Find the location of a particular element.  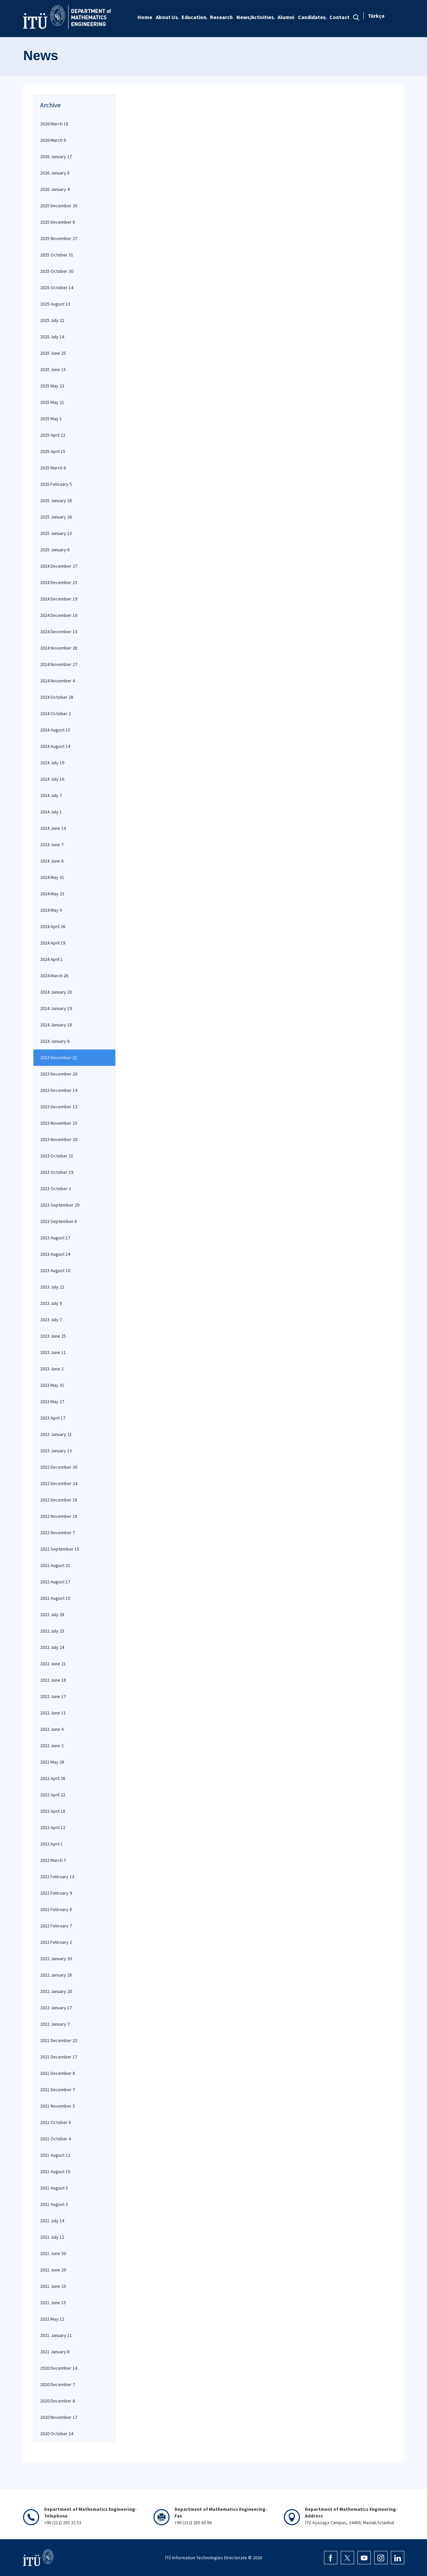

2021 May 12 is located at coordinates (52, 2319).